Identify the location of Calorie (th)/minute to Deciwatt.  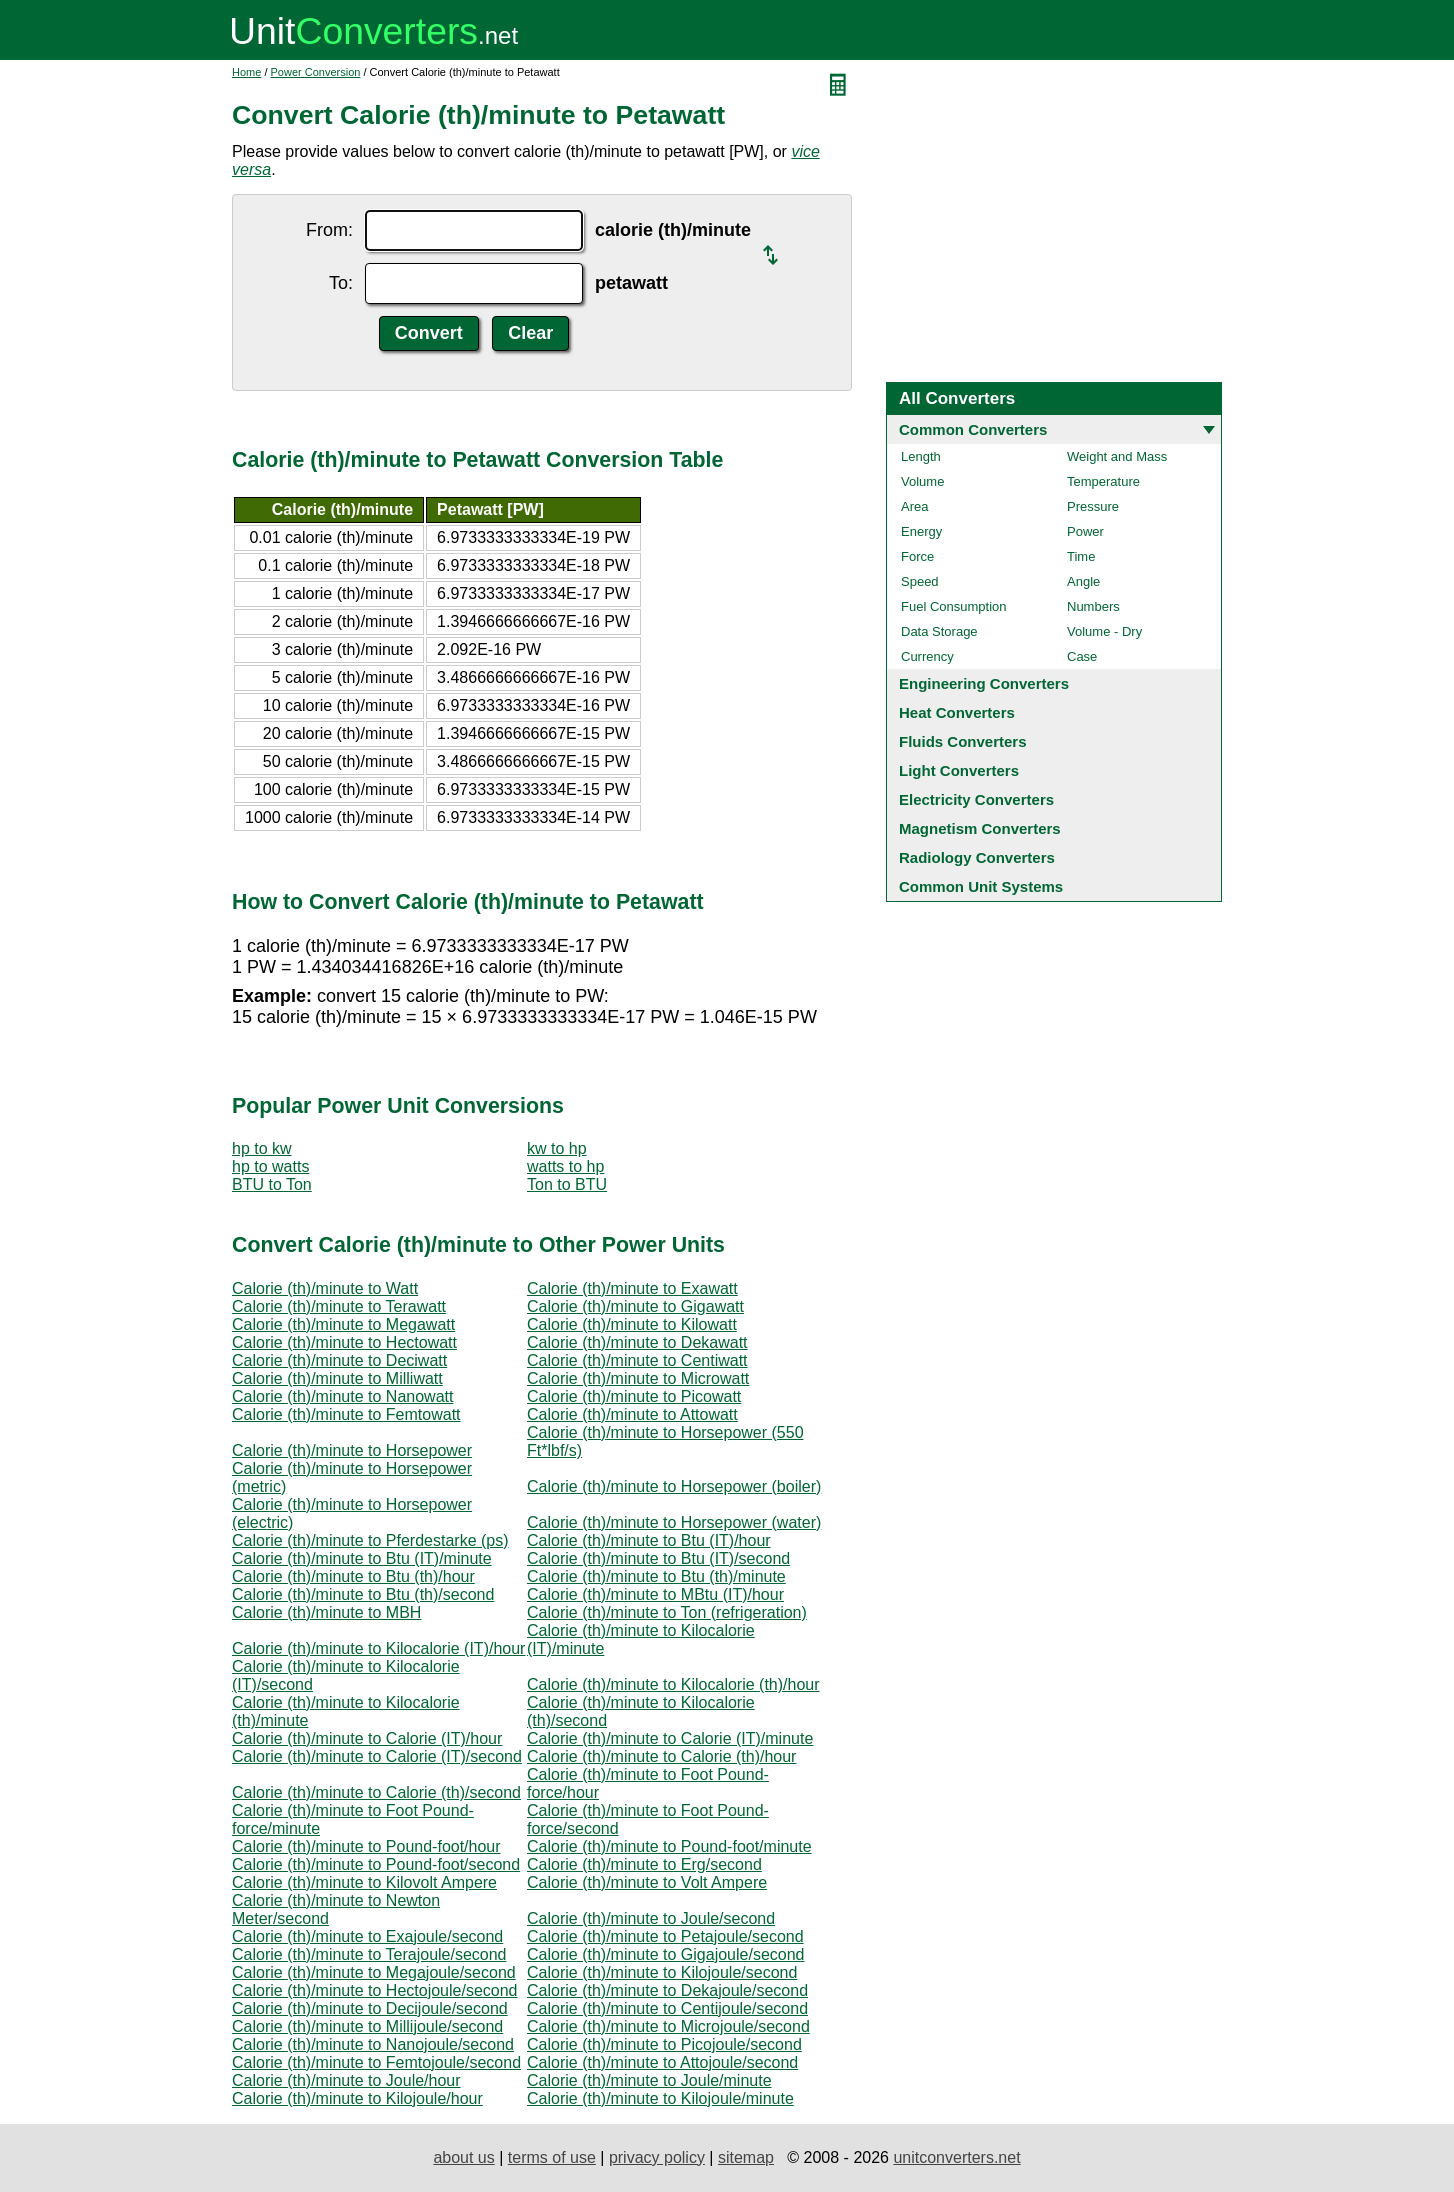
(339, 1360).